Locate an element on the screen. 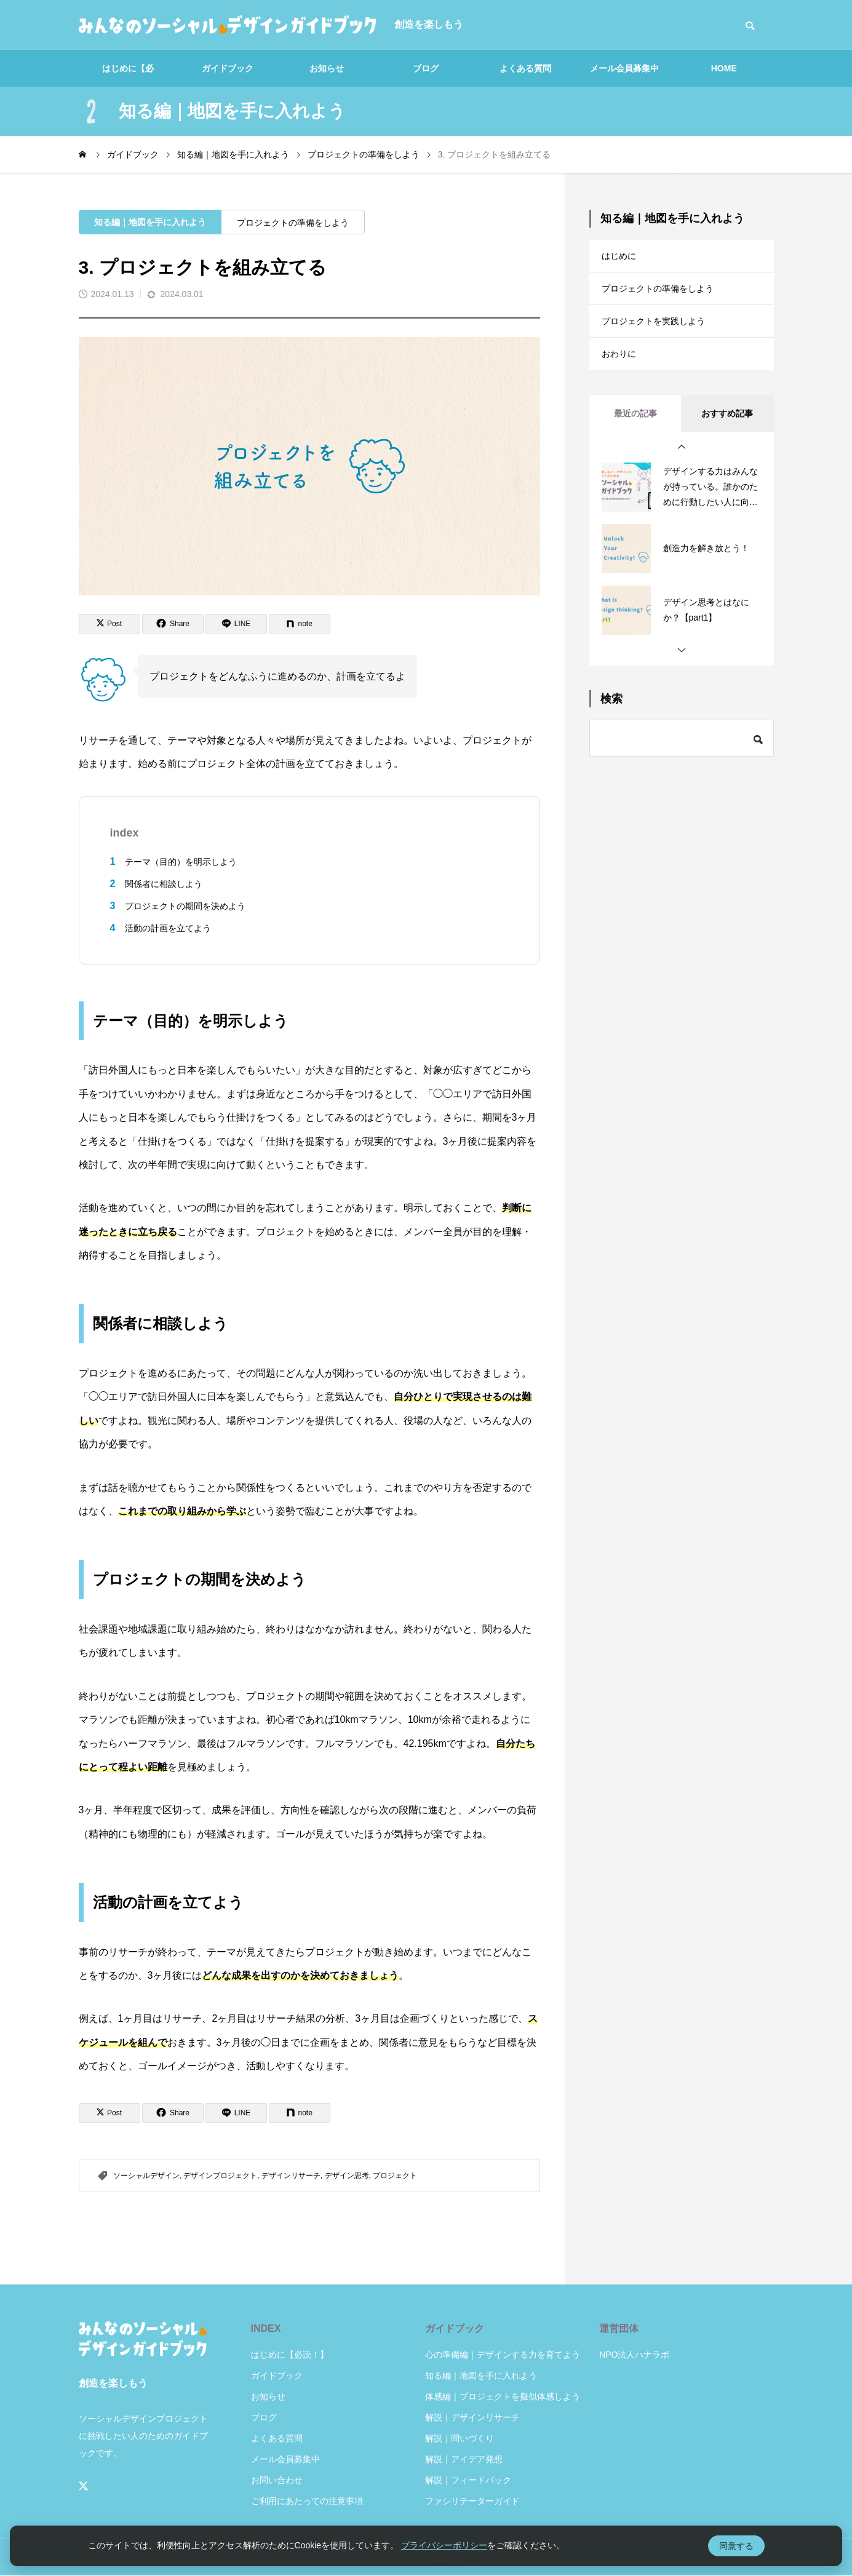  おすすめ記事 is located at coordinates (727, 432).